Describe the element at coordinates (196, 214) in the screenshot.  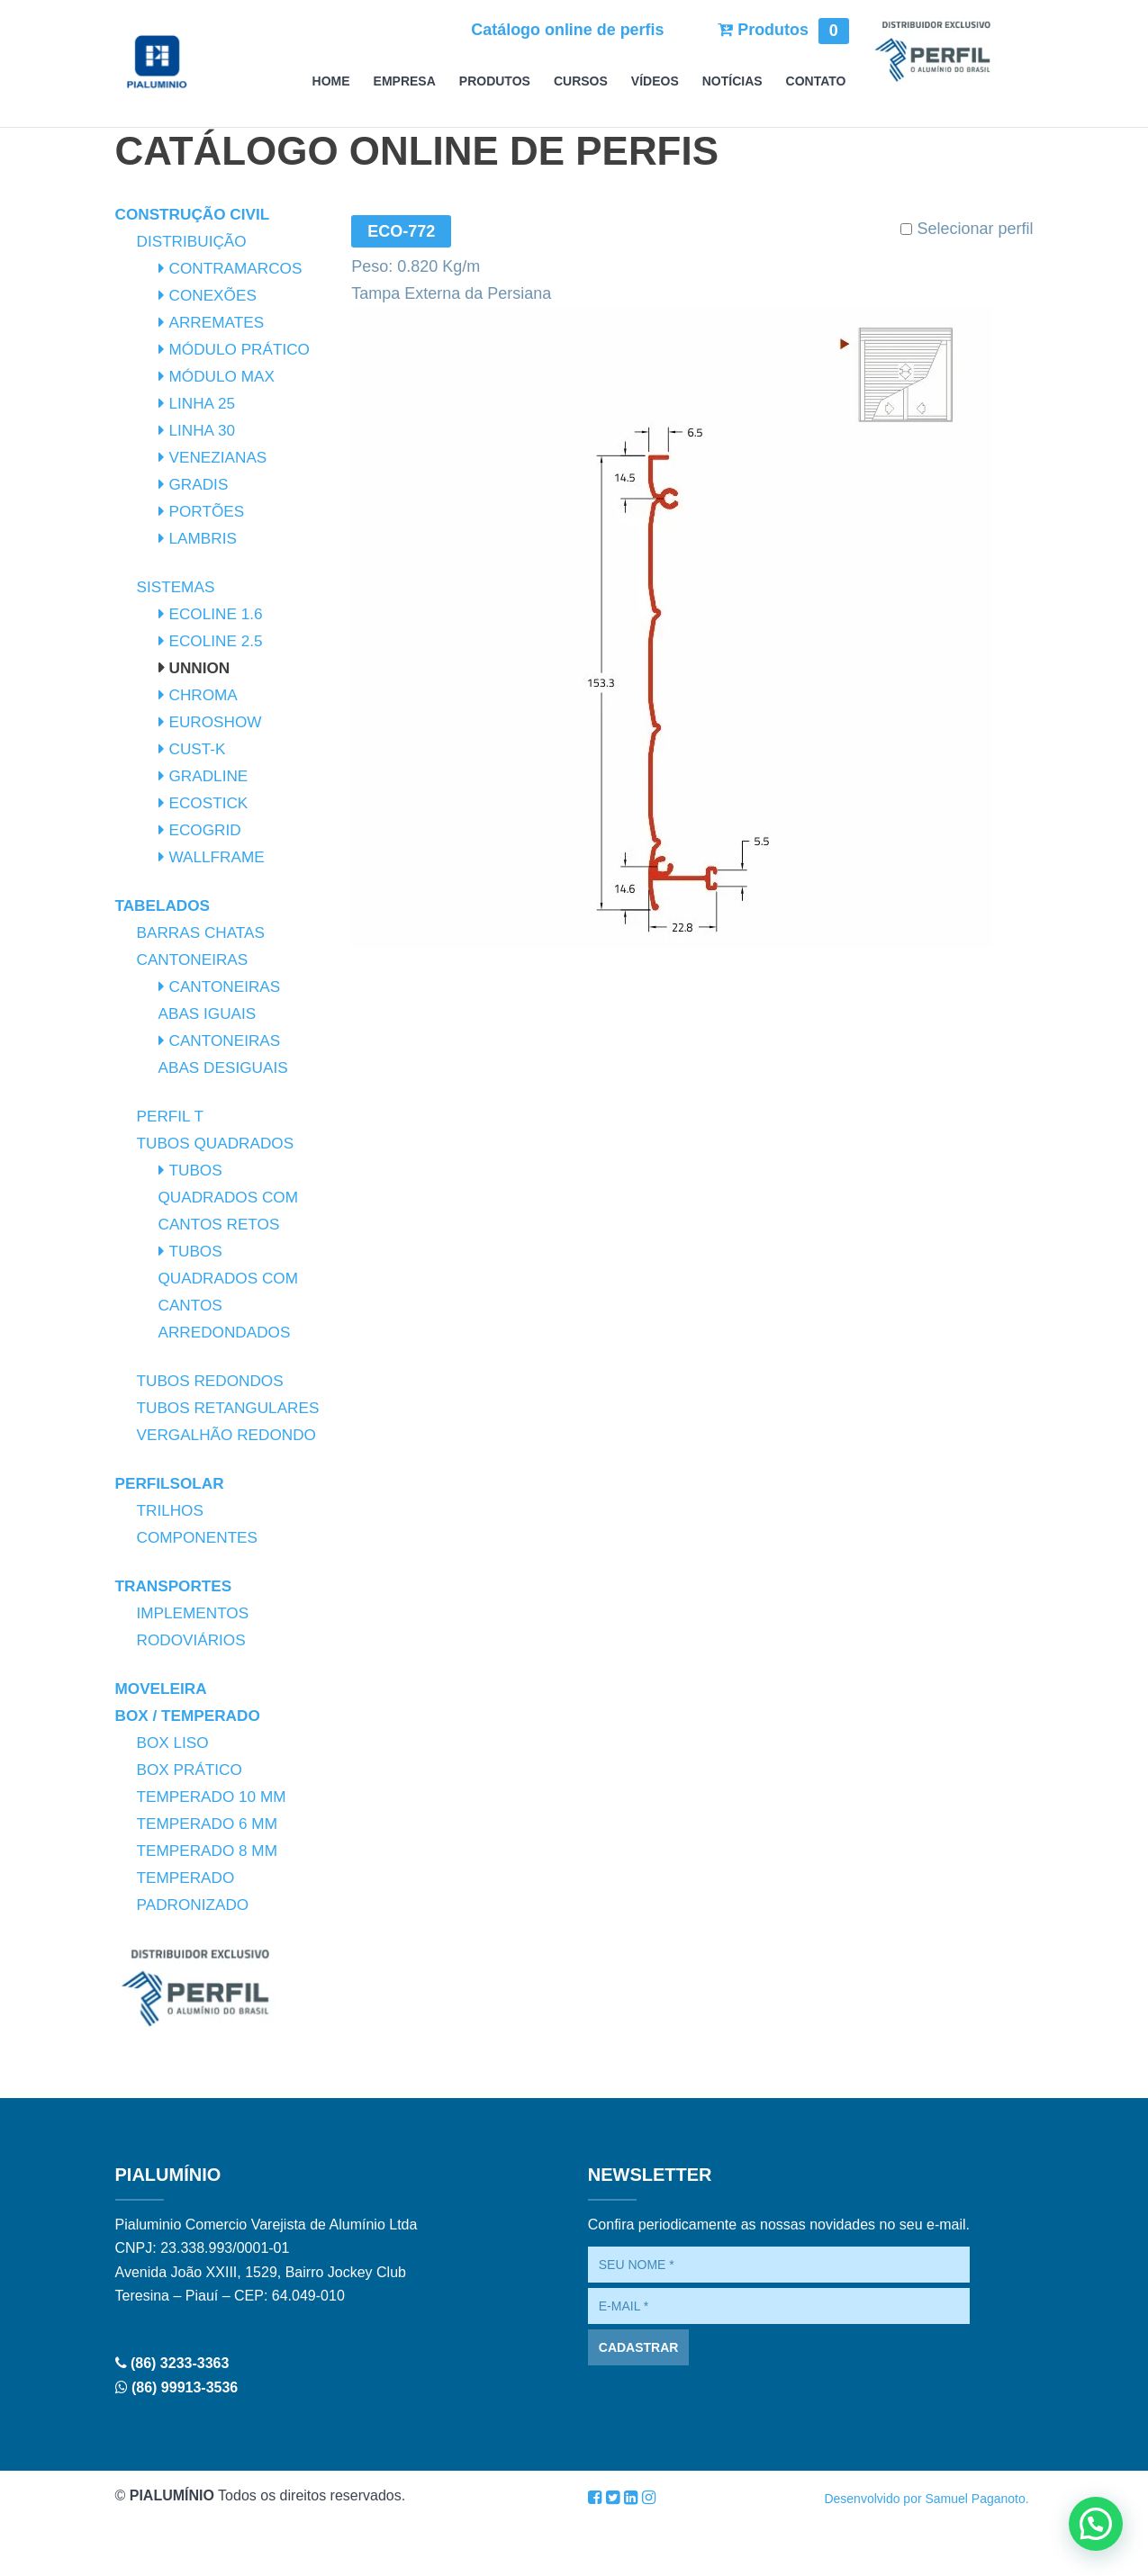
I see `Construção Civil` at that location.